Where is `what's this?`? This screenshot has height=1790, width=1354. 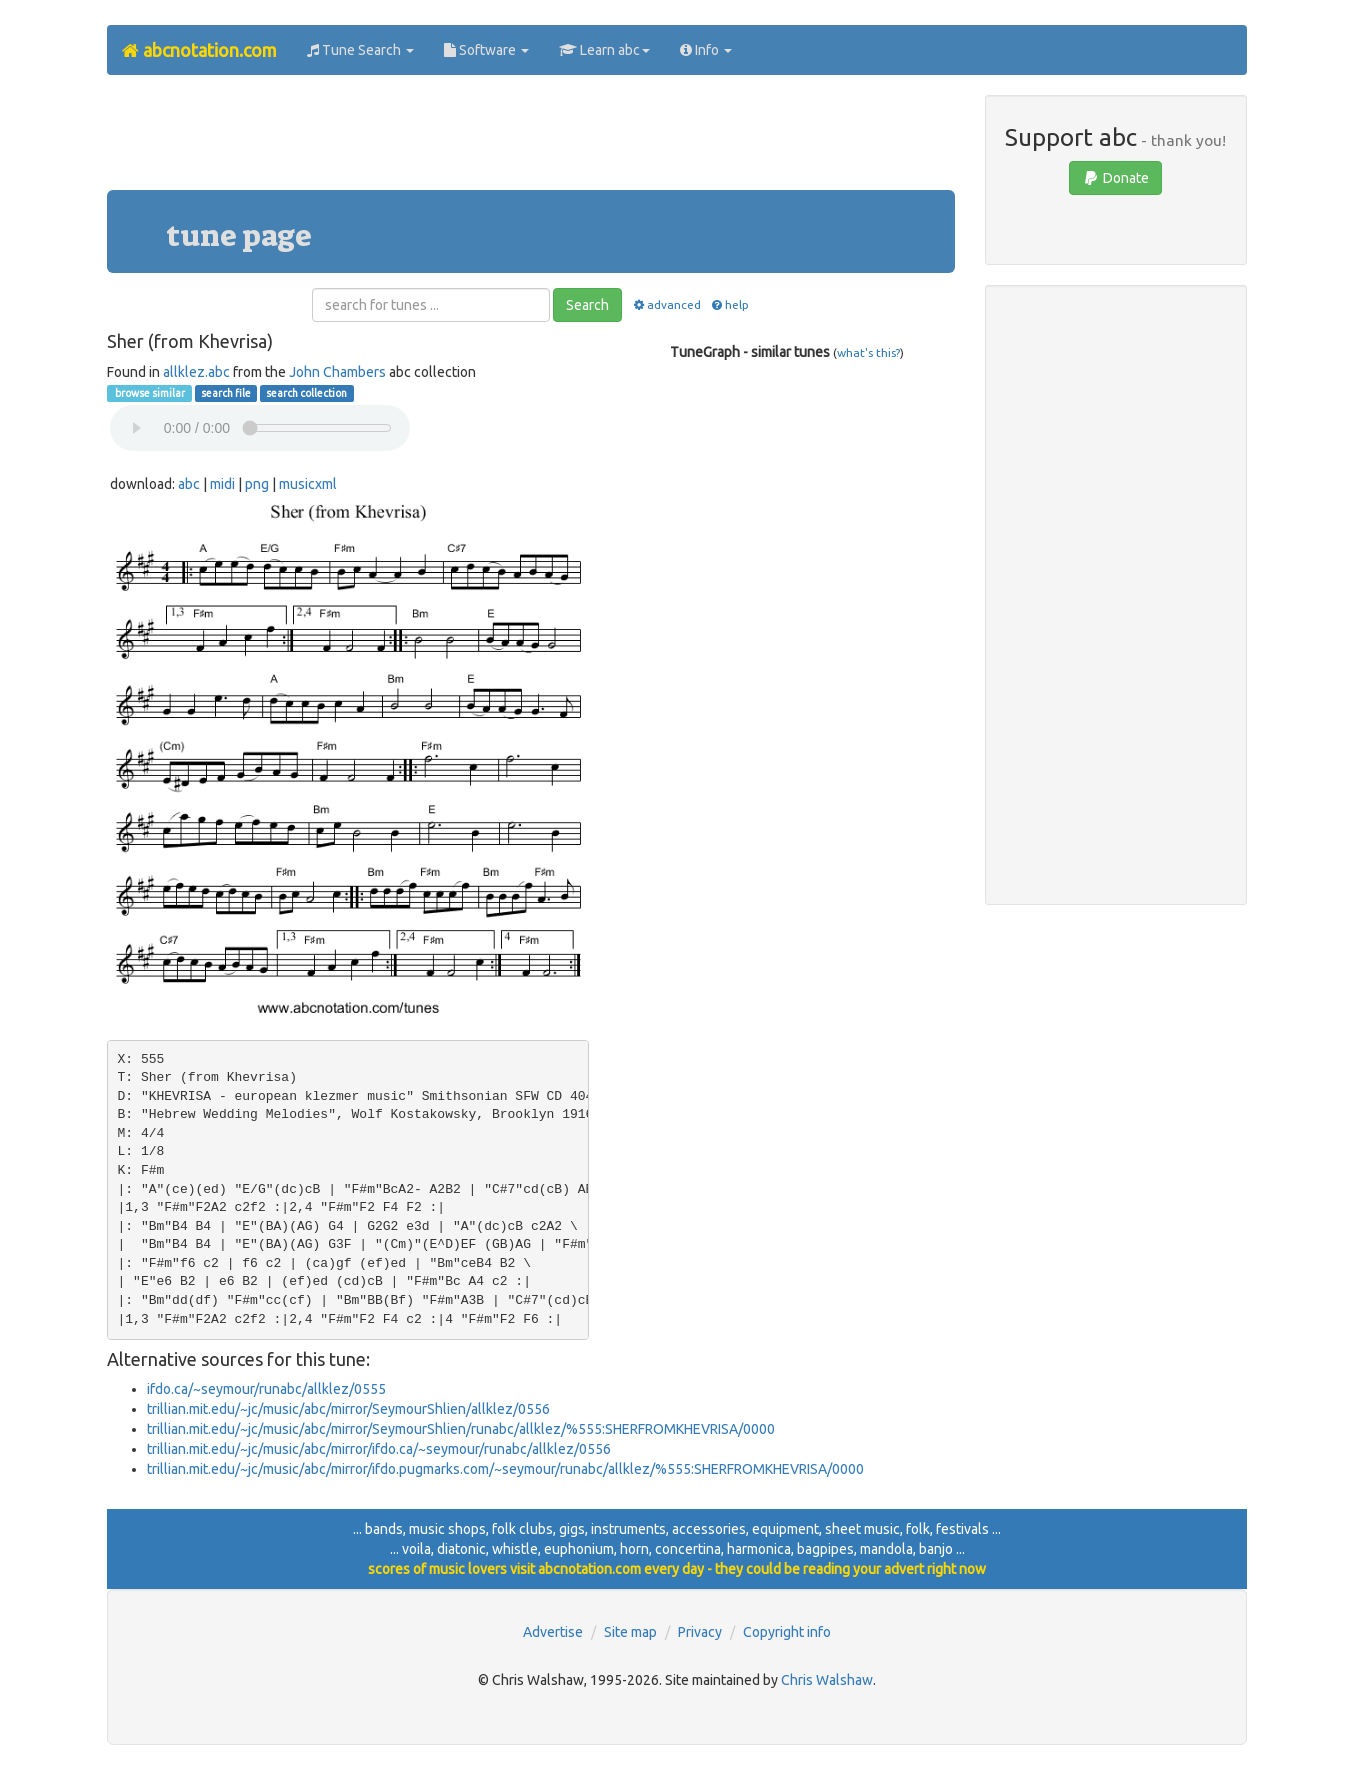 what's this? is located at coordinates (868, 352).